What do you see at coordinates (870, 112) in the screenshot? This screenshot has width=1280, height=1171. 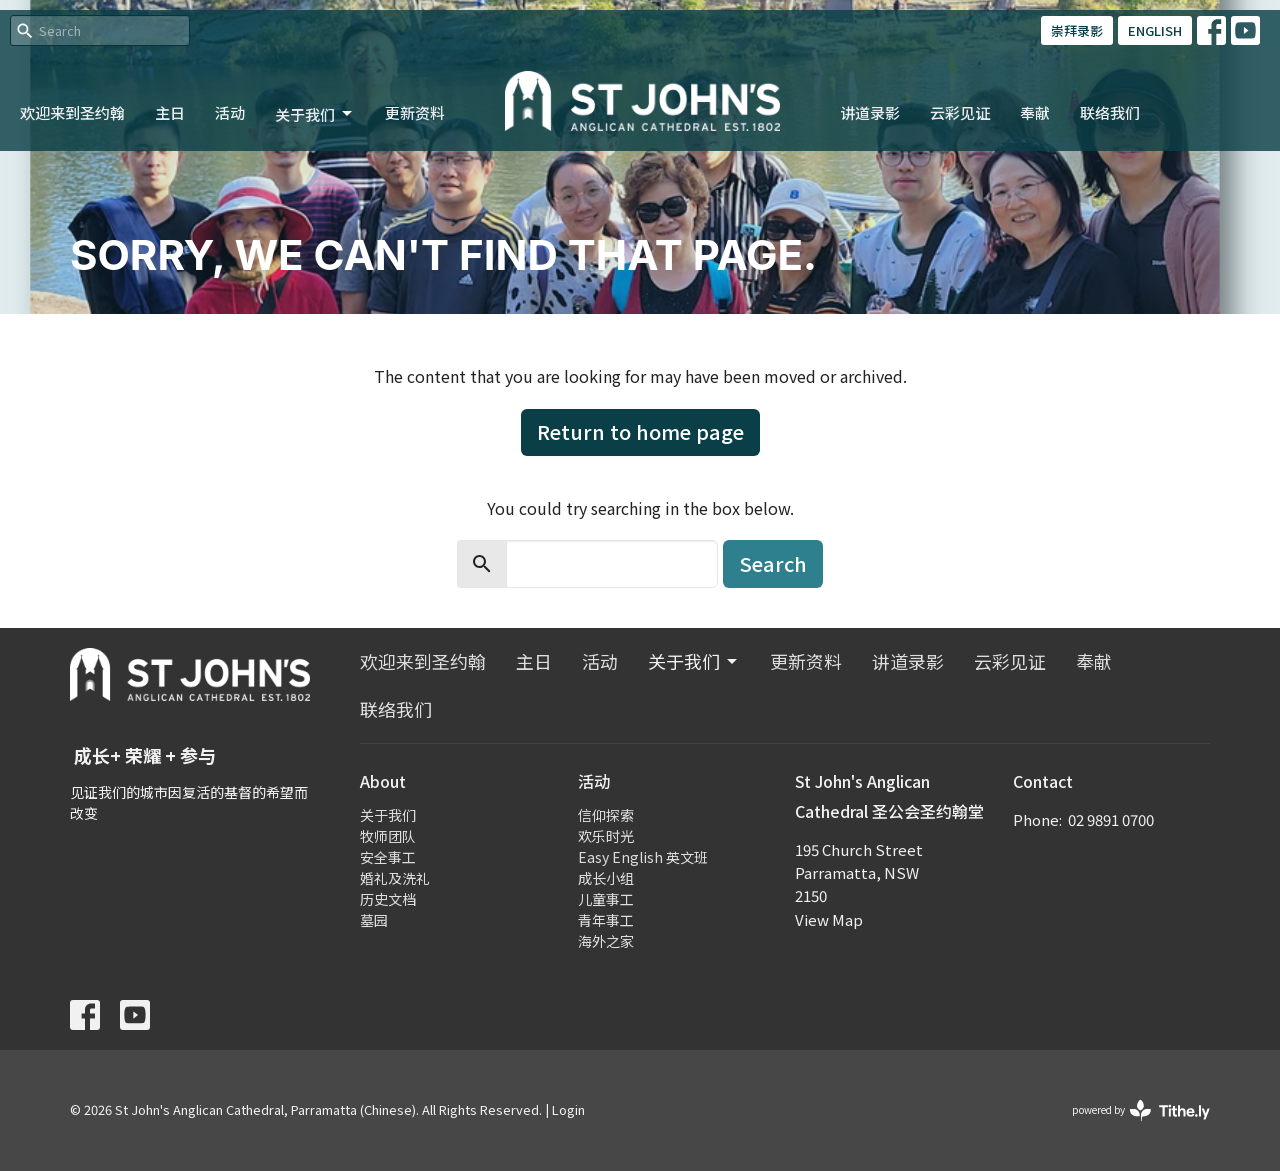 I see `讲道录影` at bounding box center [870, 112].